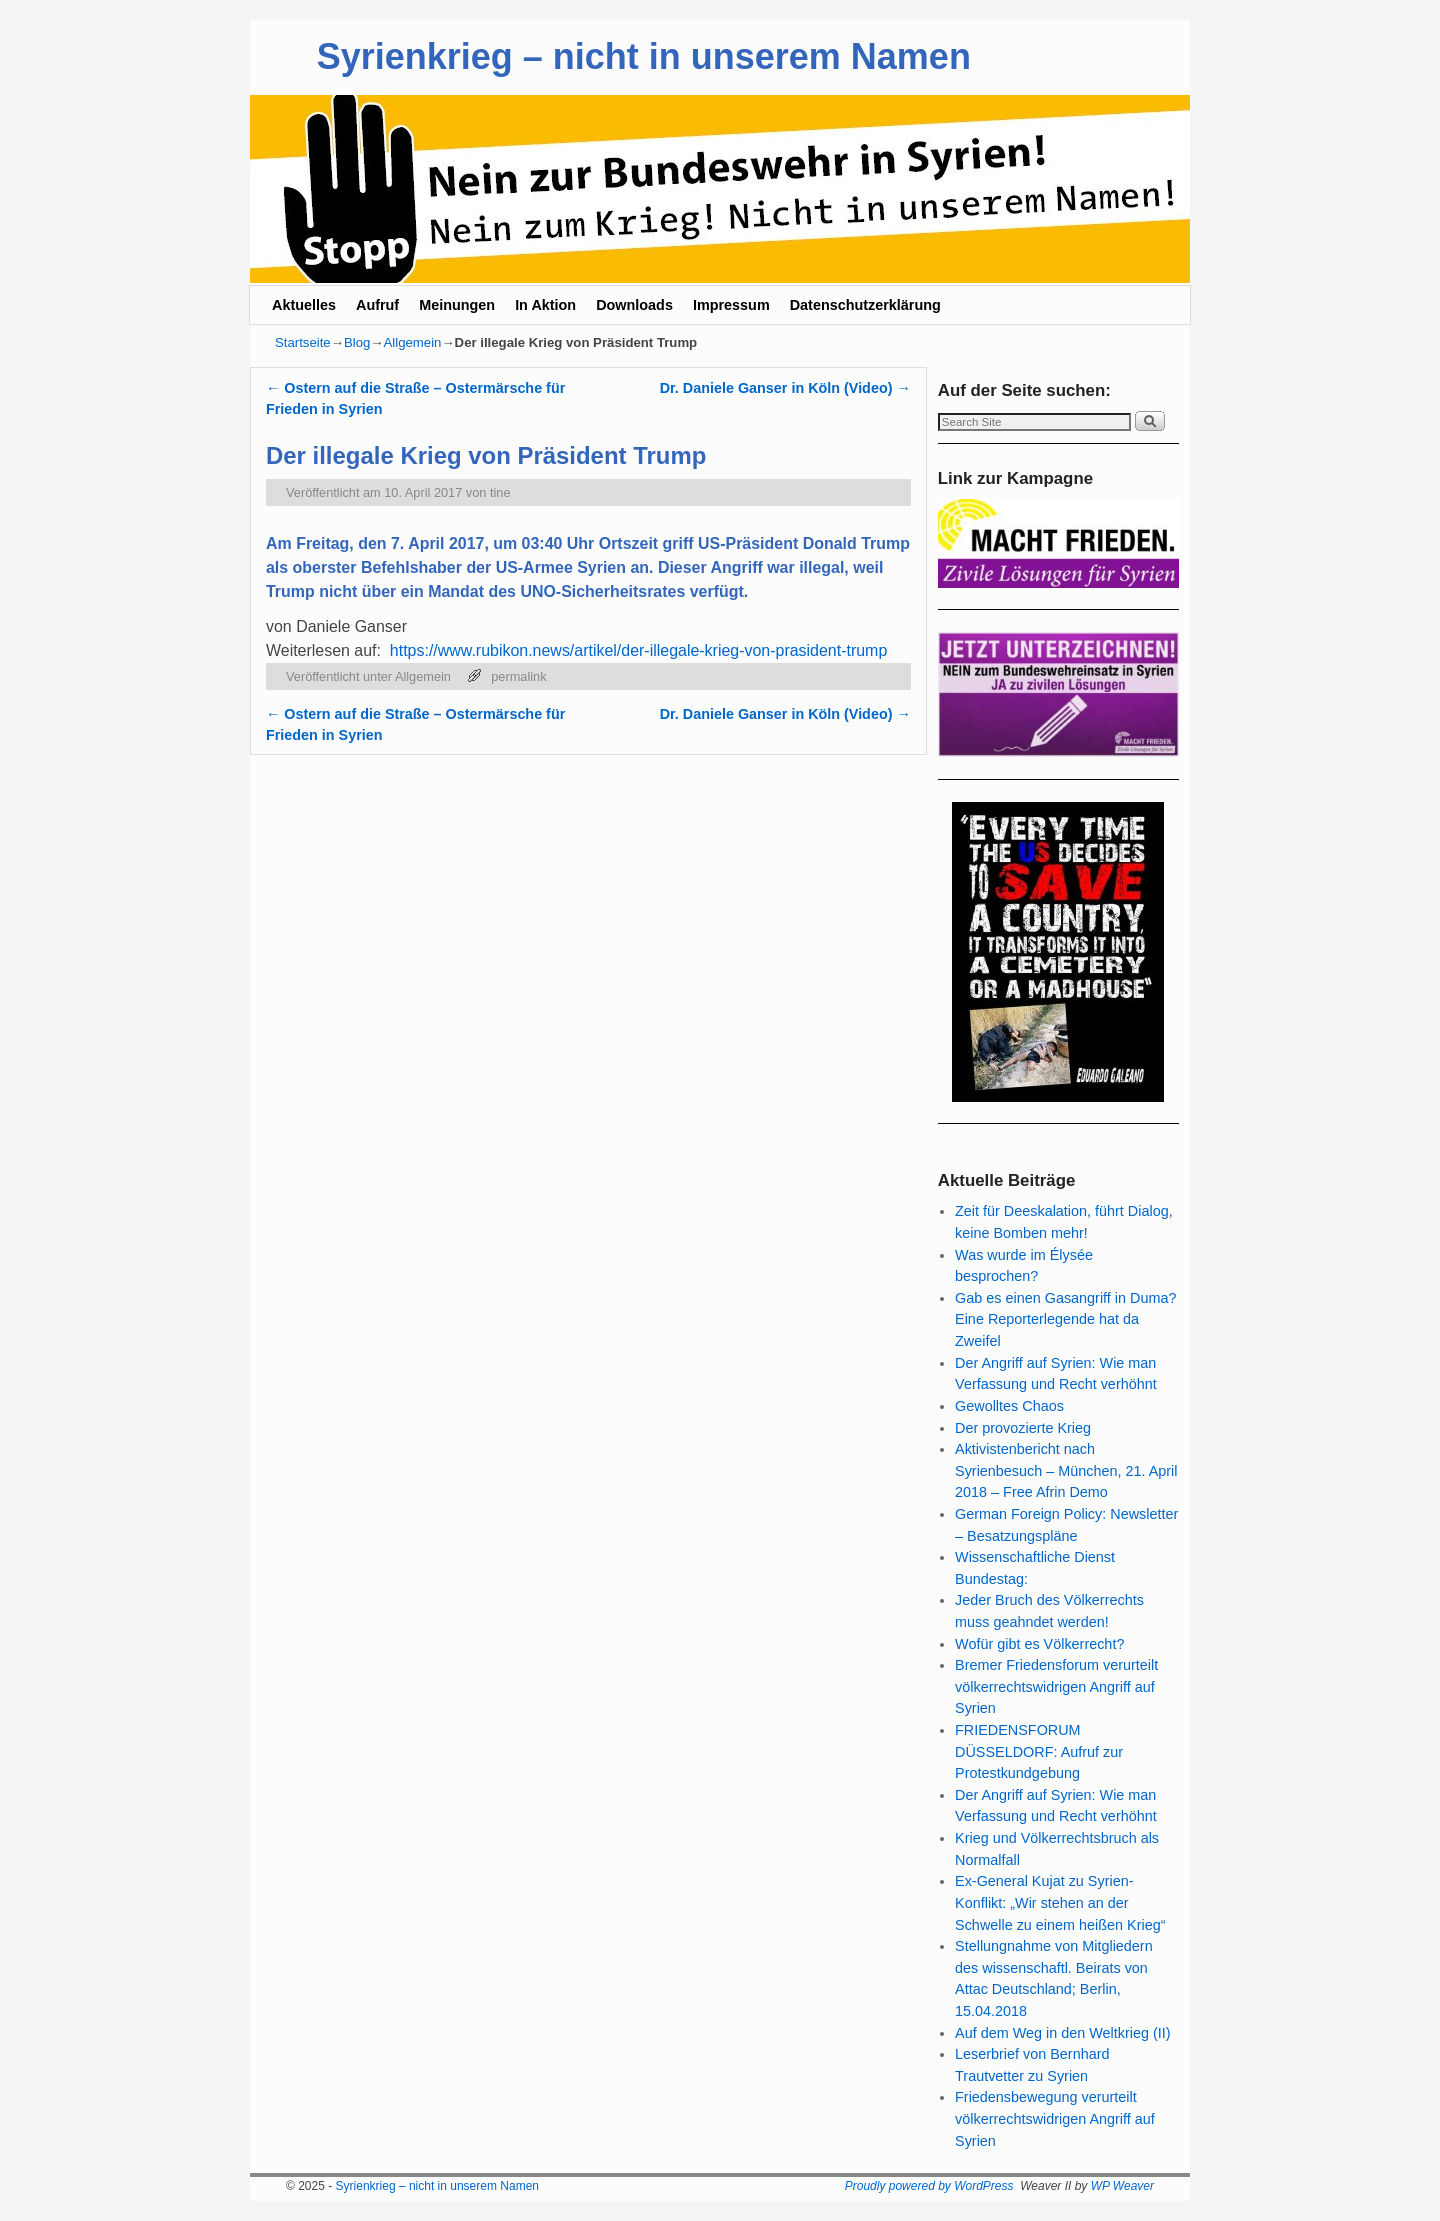 Image resolution: width=1440 pixels, height=2221 pixels. What do you see at coordinates (303, 342) in the screenshot?
I see `Startseite` at bounding box center [303, 342].